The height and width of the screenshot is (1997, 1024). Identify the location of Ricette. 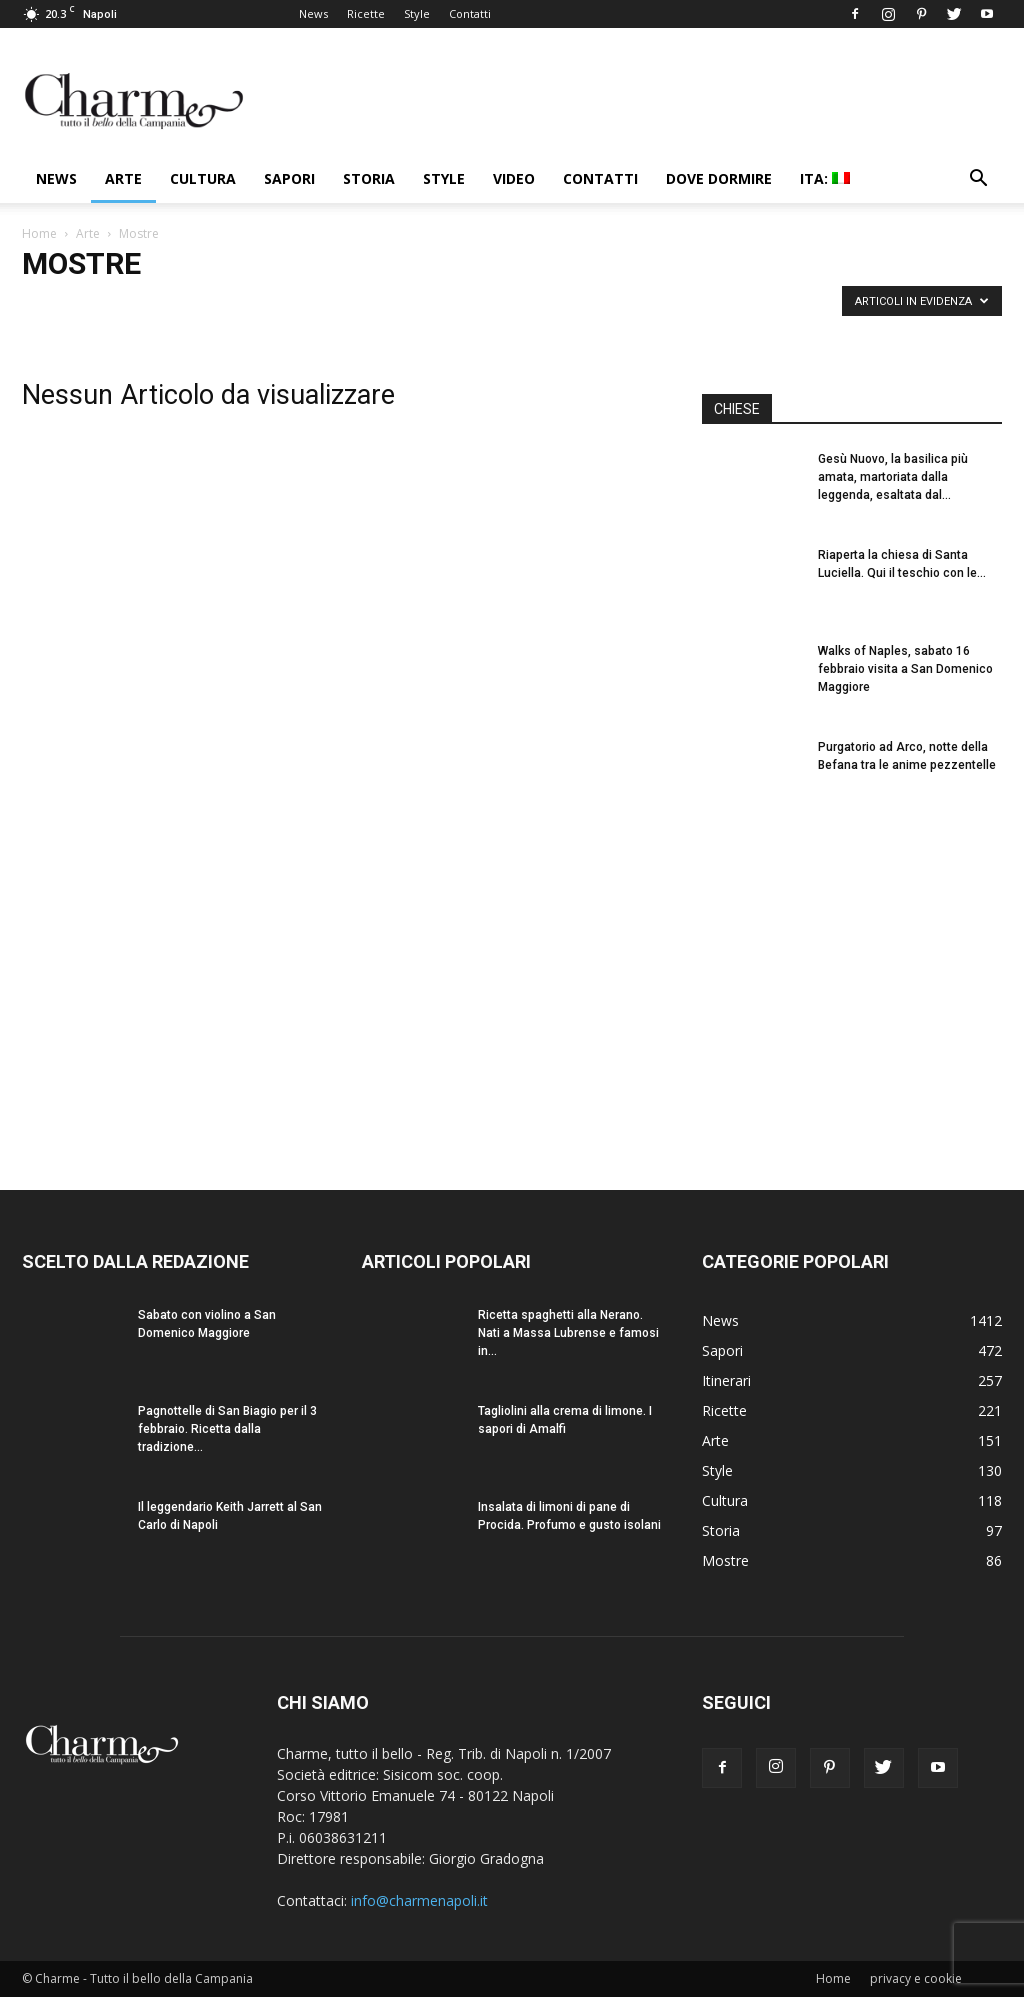
(366, 13).